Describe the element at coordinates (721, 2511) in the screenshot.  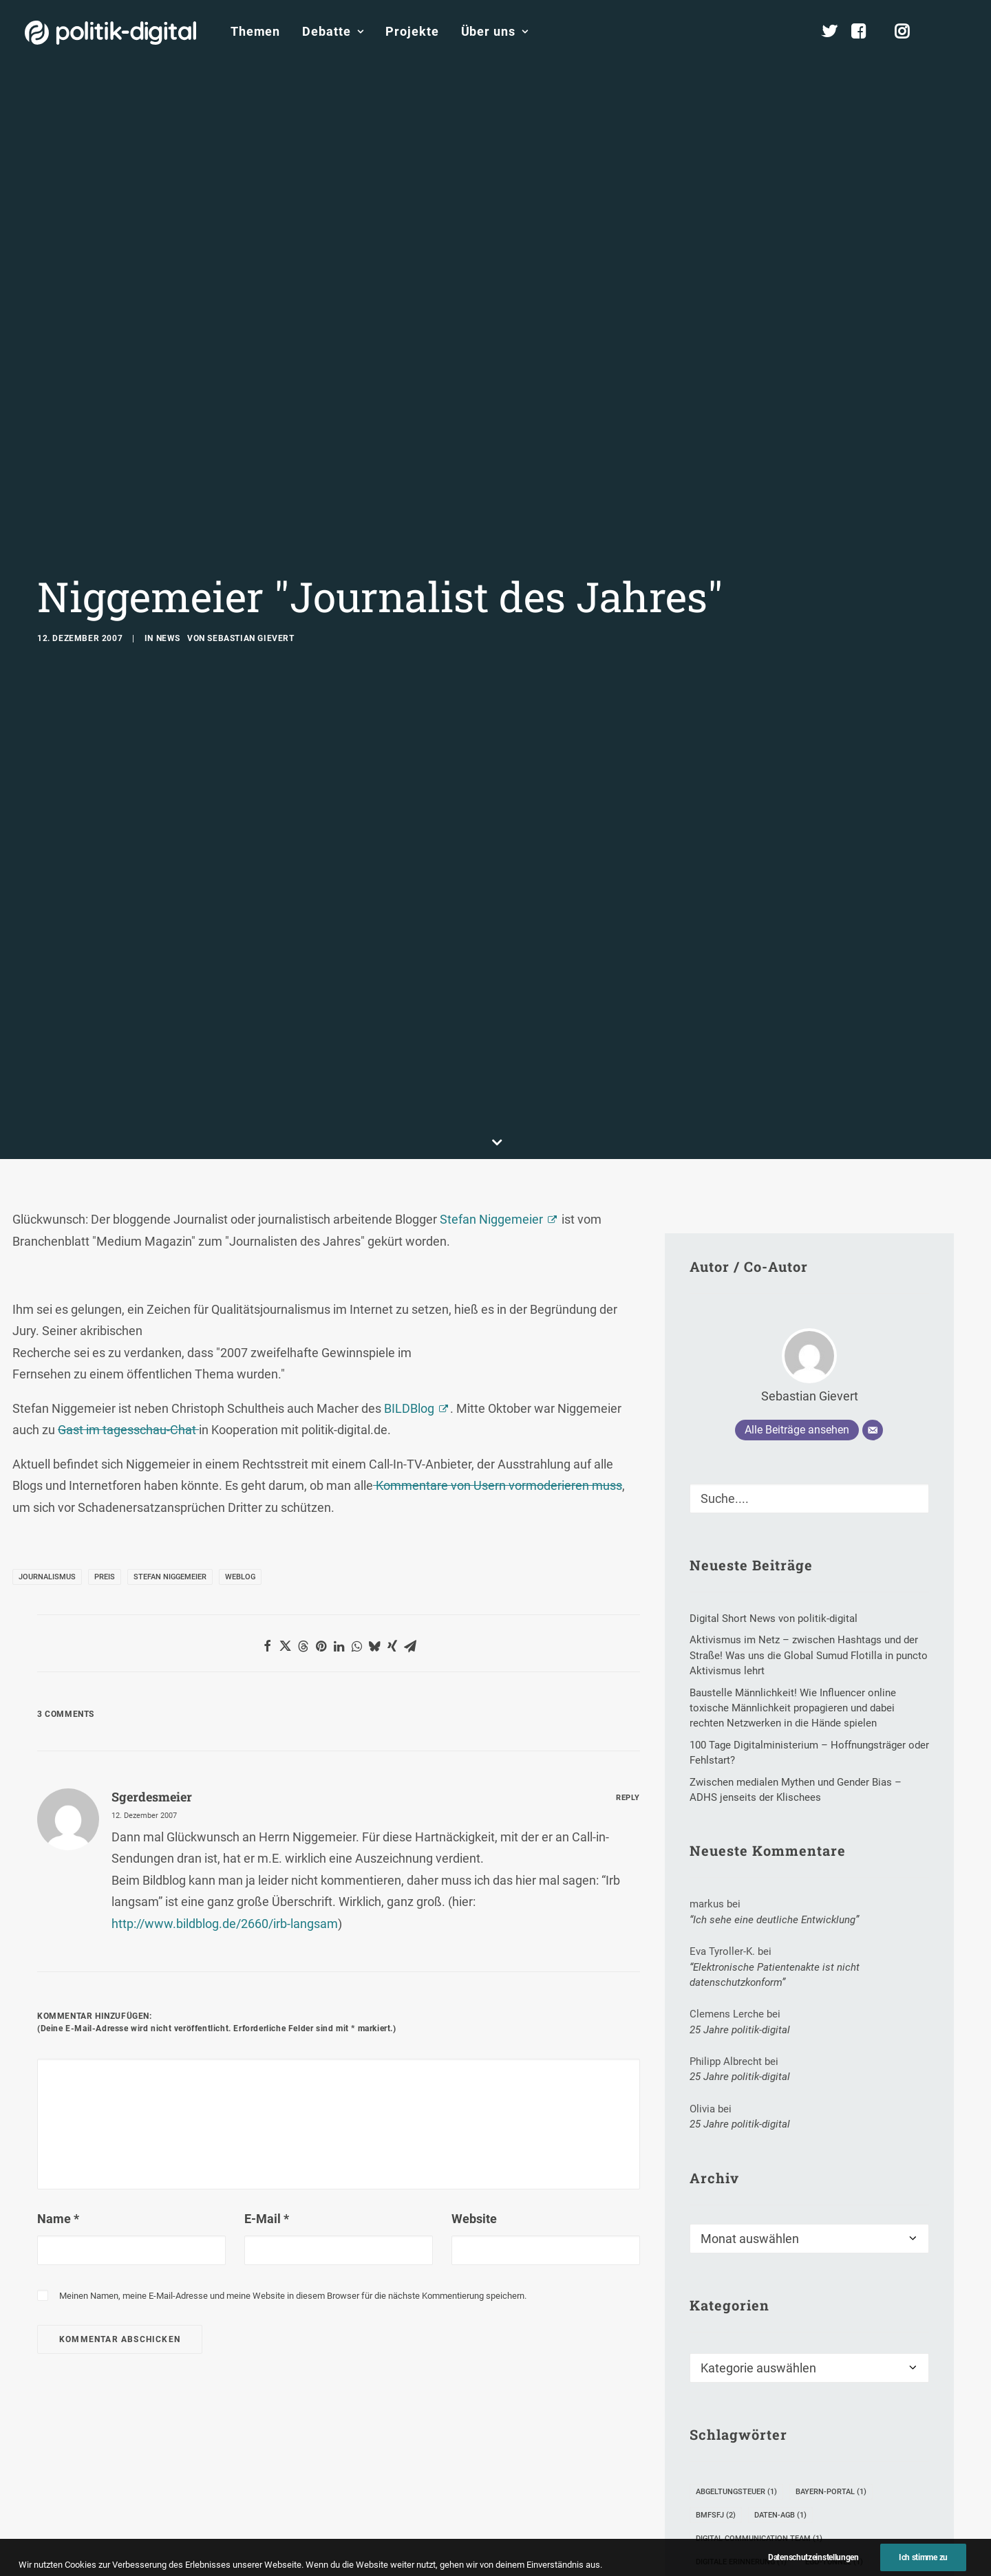
I see `Toleranz [Toleranz (1 Eintrag)]` at that location.